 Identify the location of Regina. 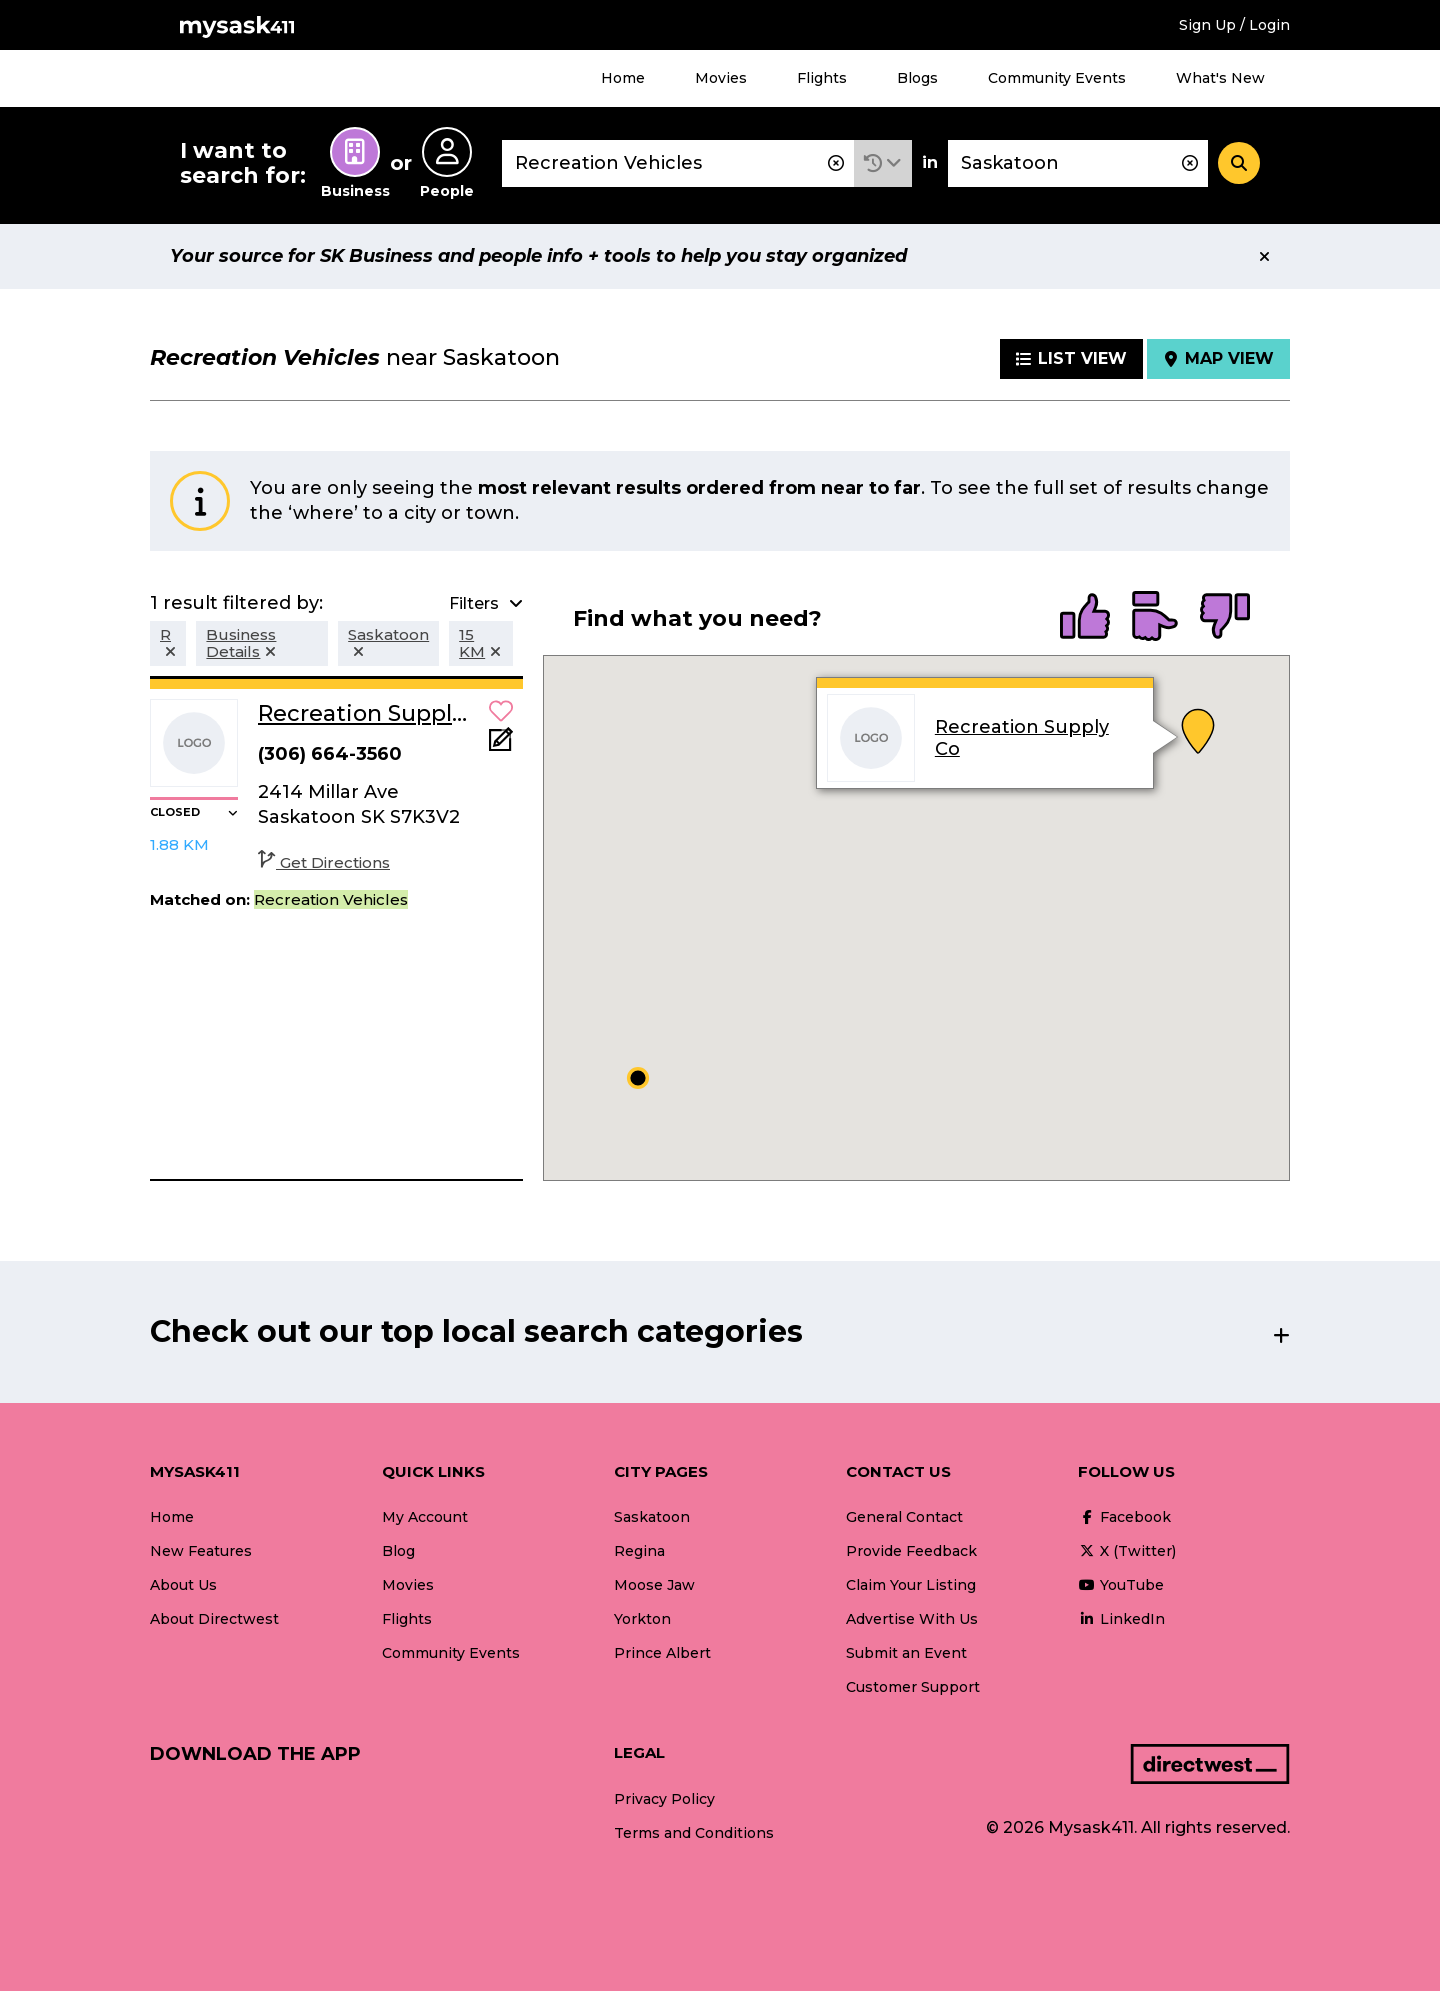
(639, 1551).